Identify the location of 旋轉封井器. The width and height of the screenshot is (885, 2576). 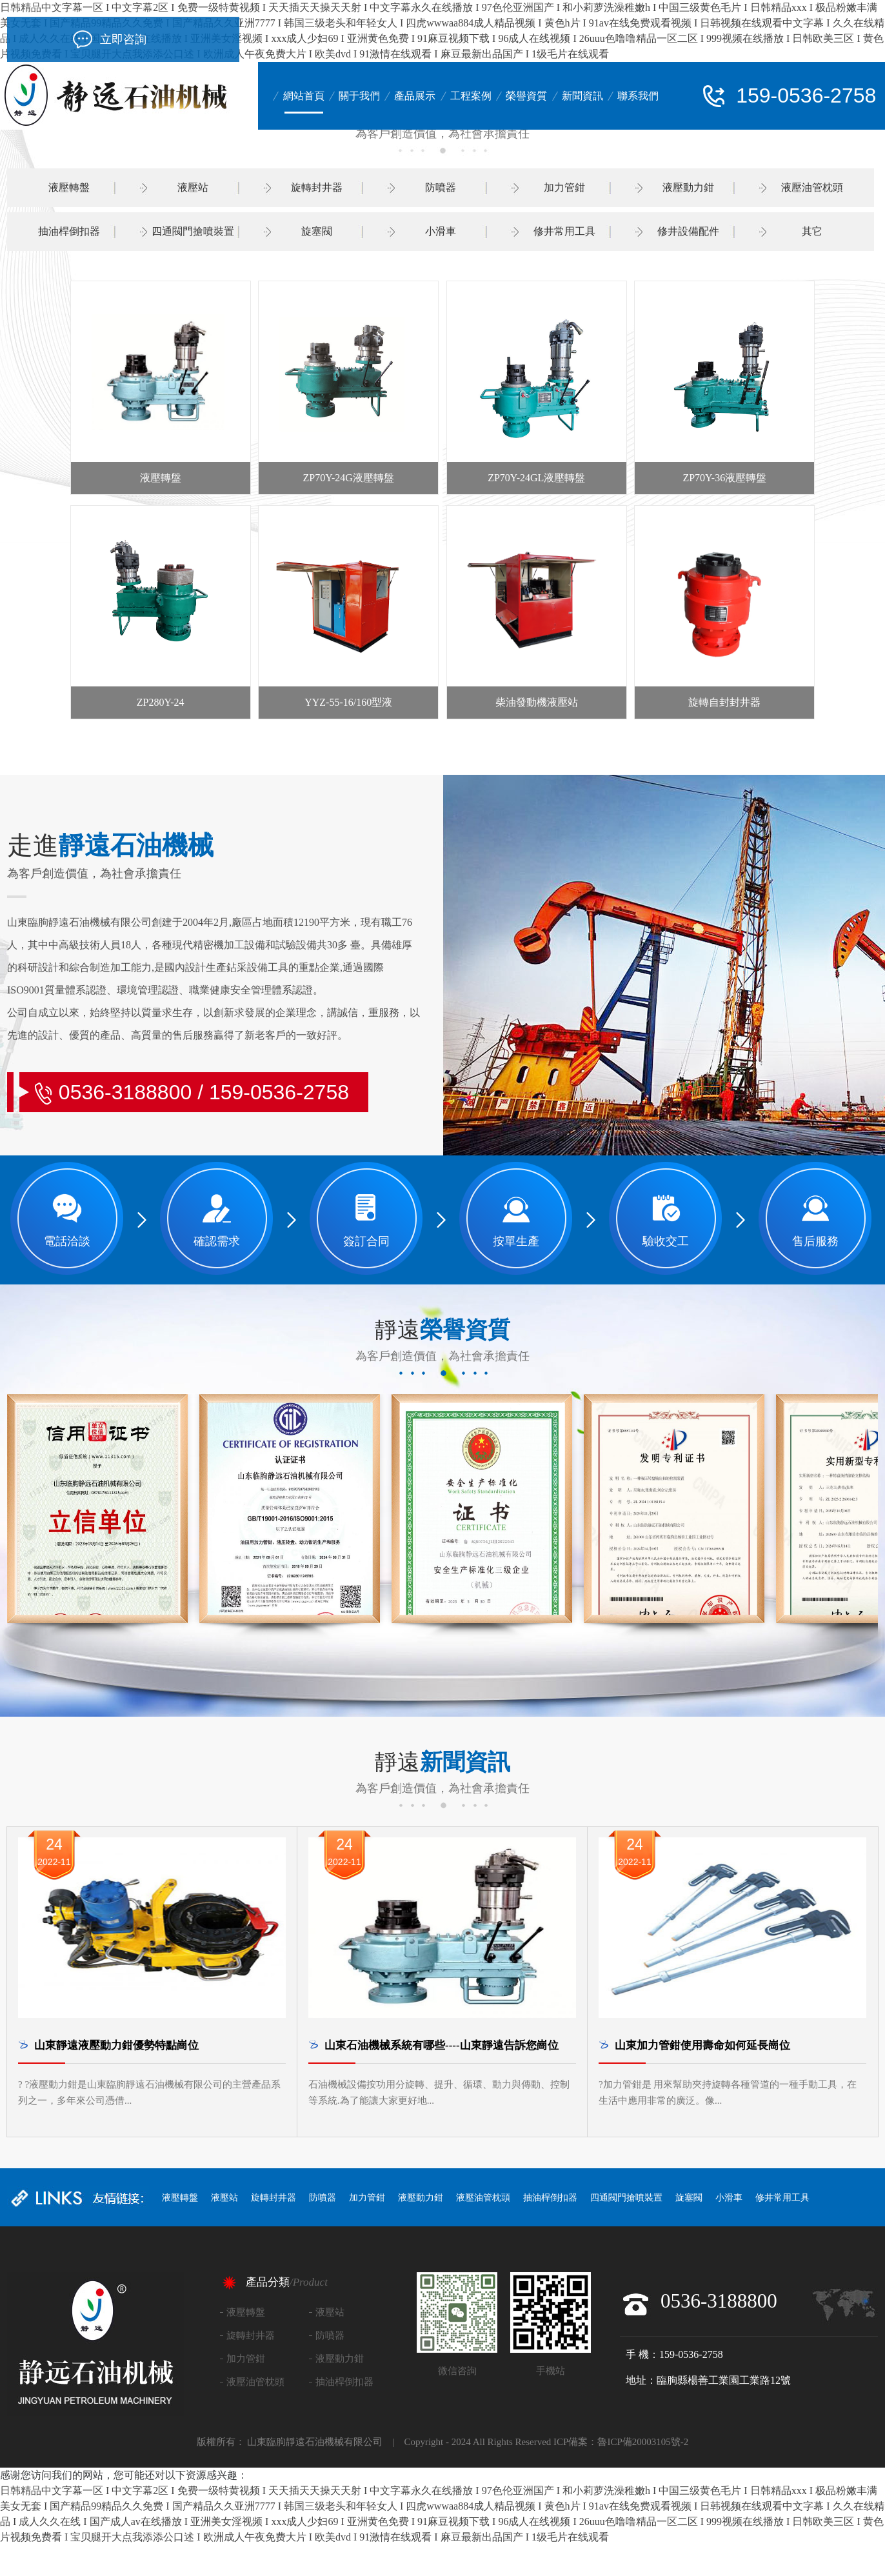
(317, 187).